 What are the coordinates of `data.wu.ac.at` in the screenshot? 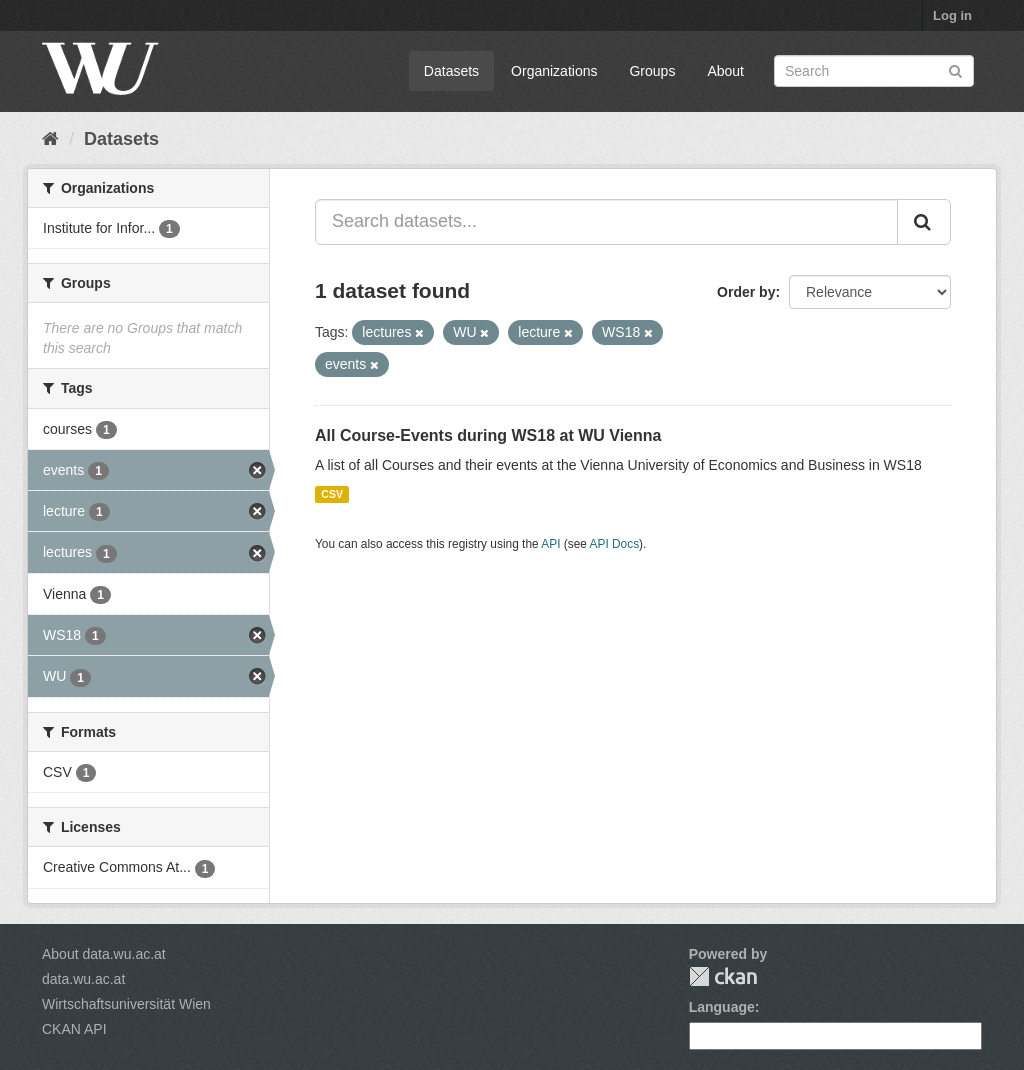 It's located at (83, 979).